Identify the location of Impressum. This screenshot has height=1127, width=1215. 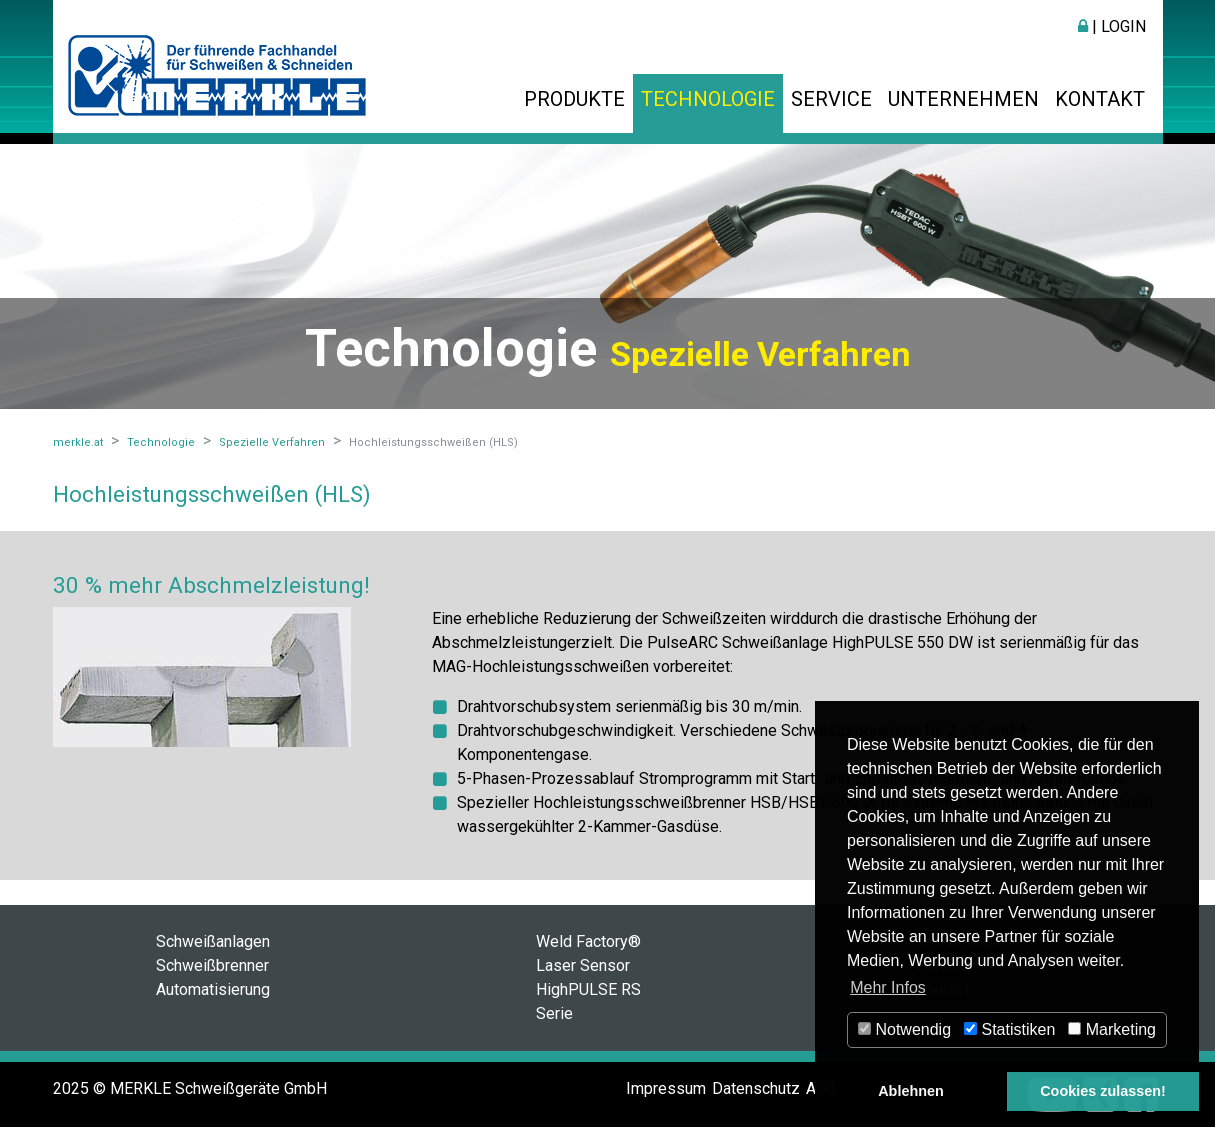
(666, 1088).